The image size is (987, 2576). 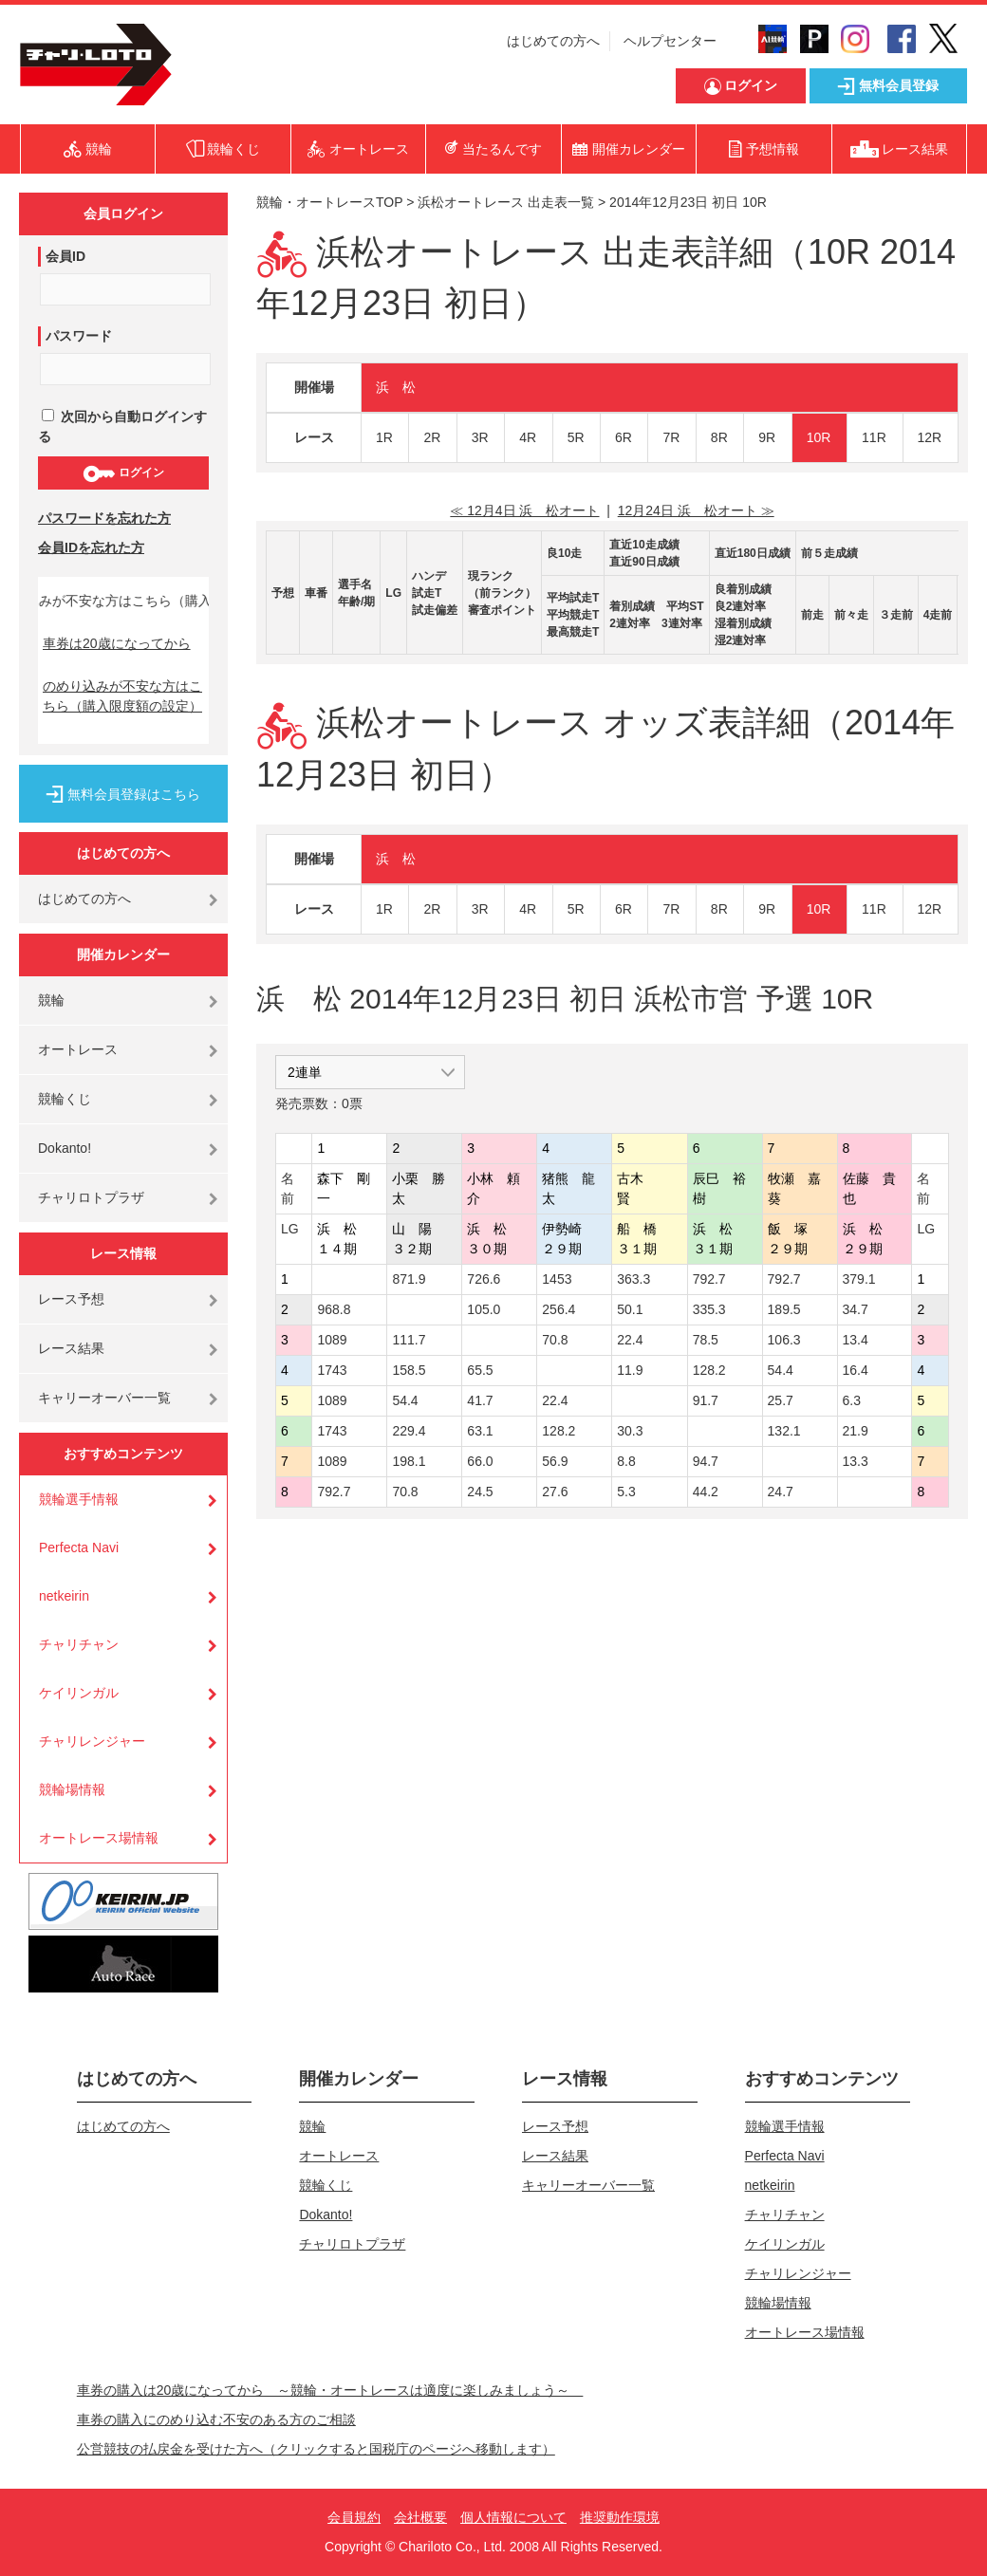 I want to click on 198.1, so click(x=408, y=1461).